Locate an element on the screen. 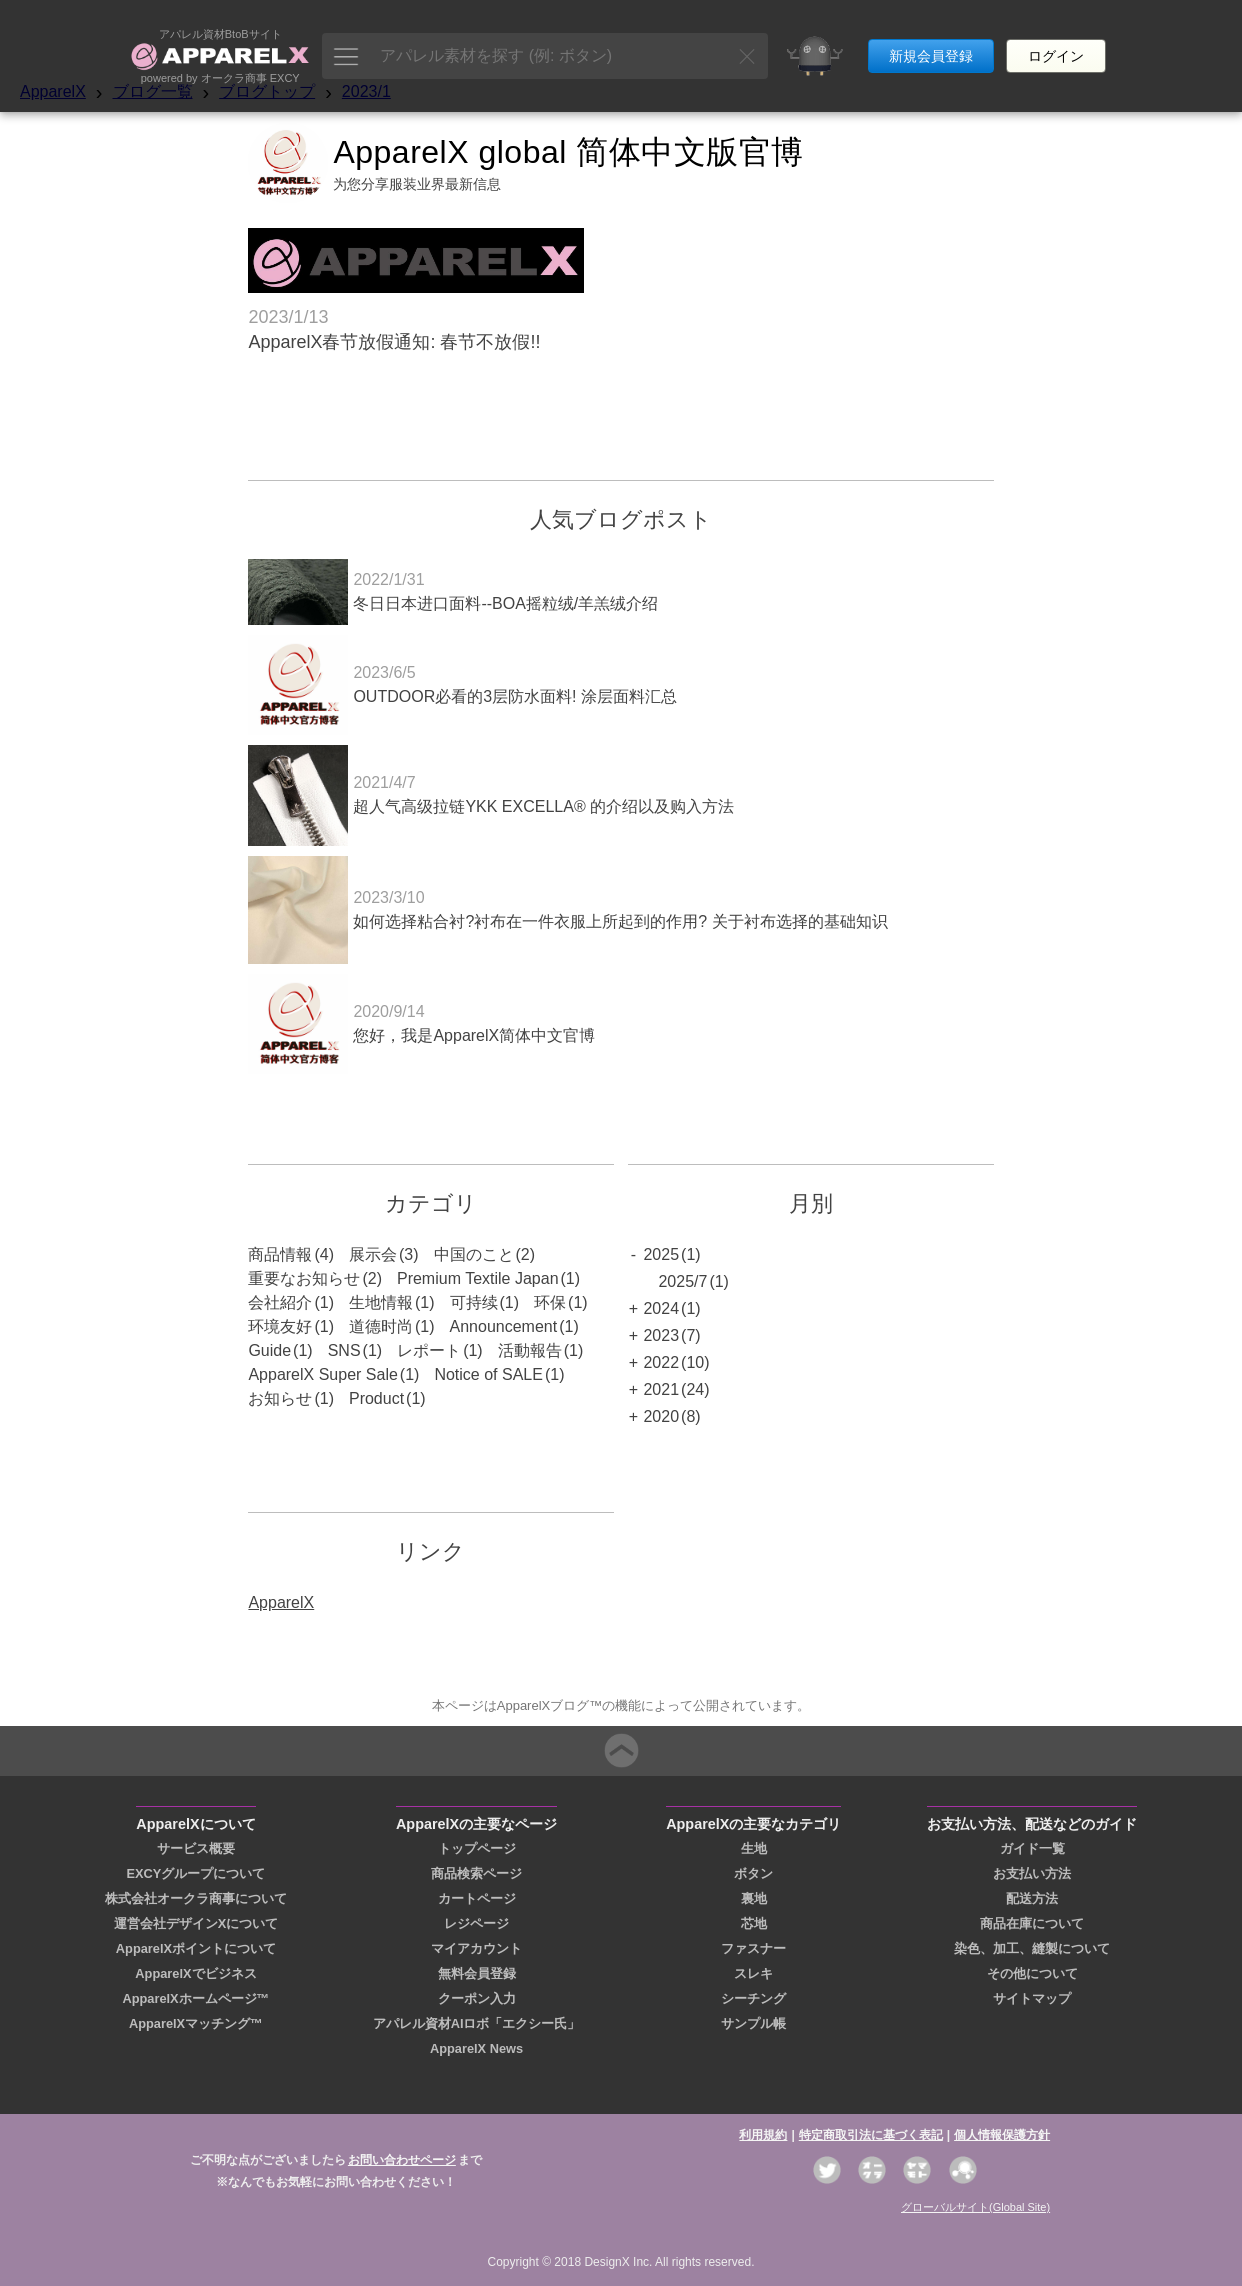  冬日日本进口面料--BOA摇粒绒/羊羔绒介绍 is located at coordinates (505, 603).